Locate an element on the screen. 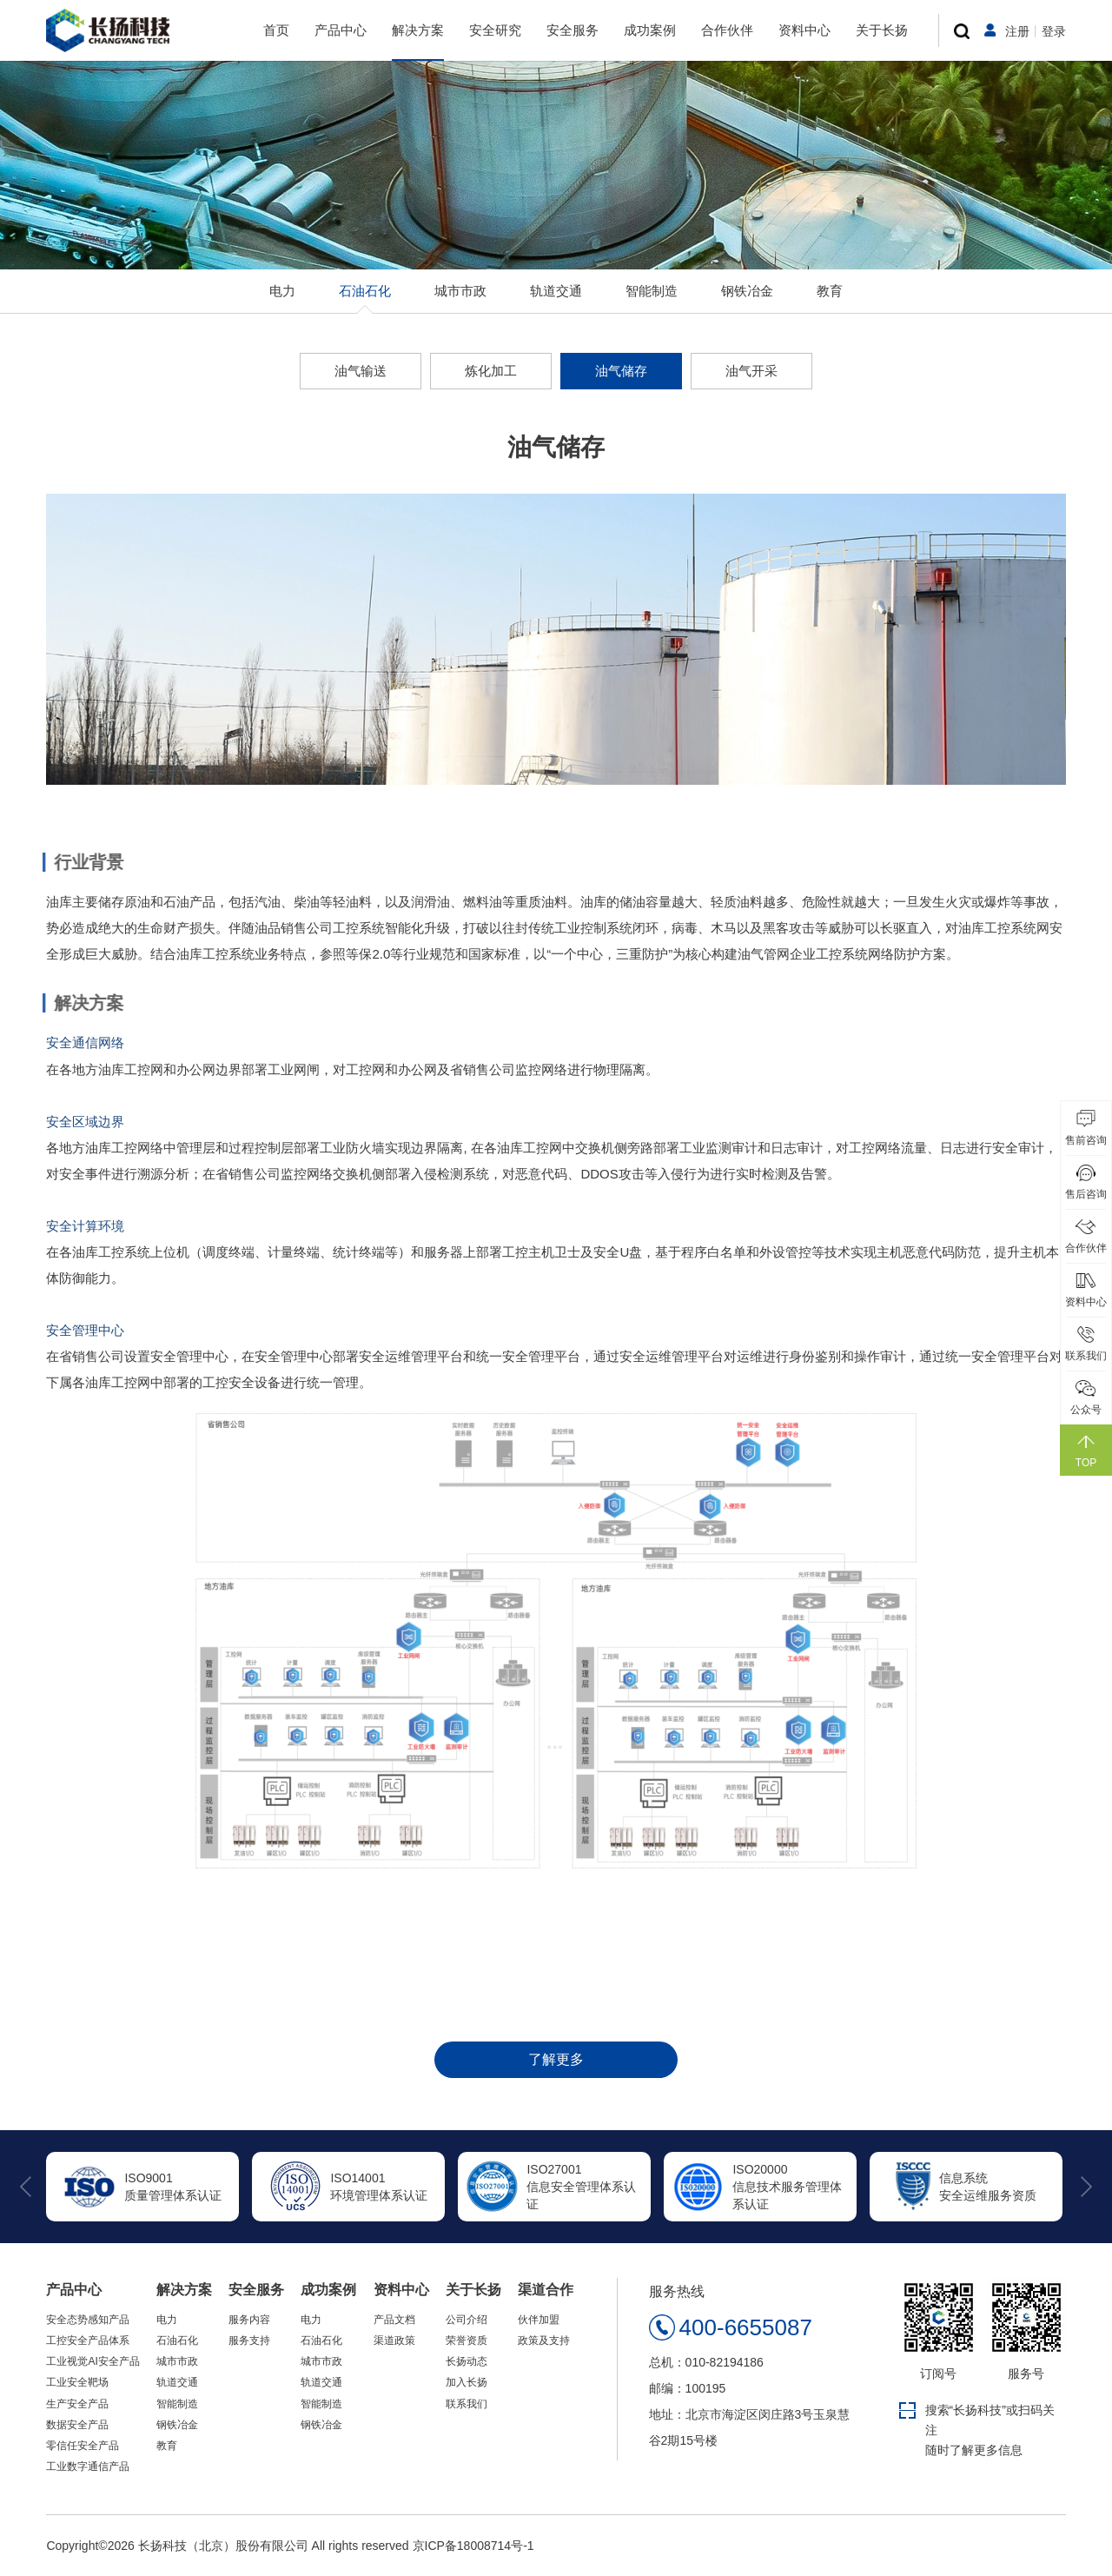  钢铁冶金 is located at coordinates (747, 290).